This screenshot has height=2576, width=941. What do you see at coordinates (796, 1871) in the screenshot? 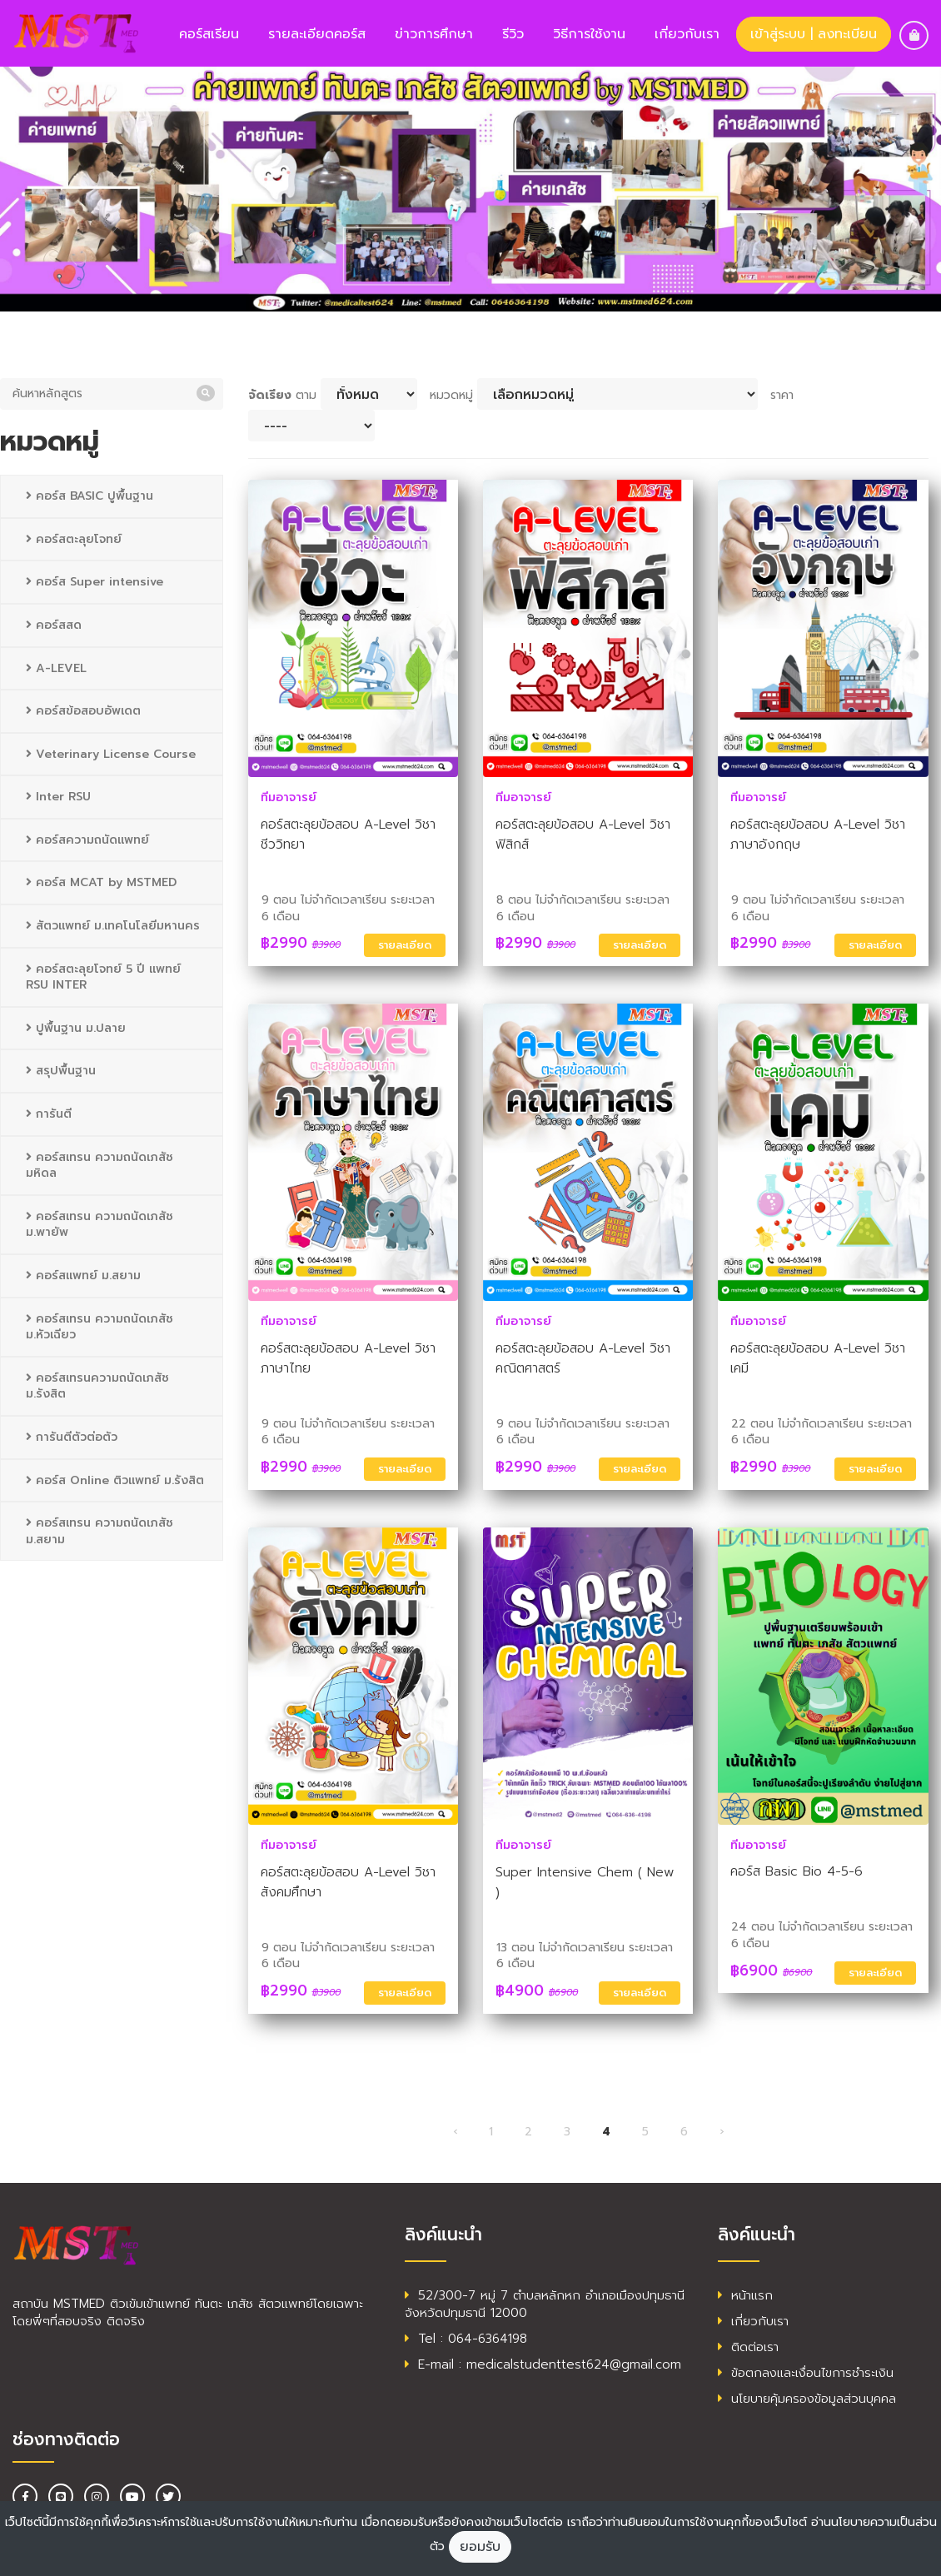
I see `คอร์ส Basic Bio 4-5-6` at bounding box center [796, 1871].